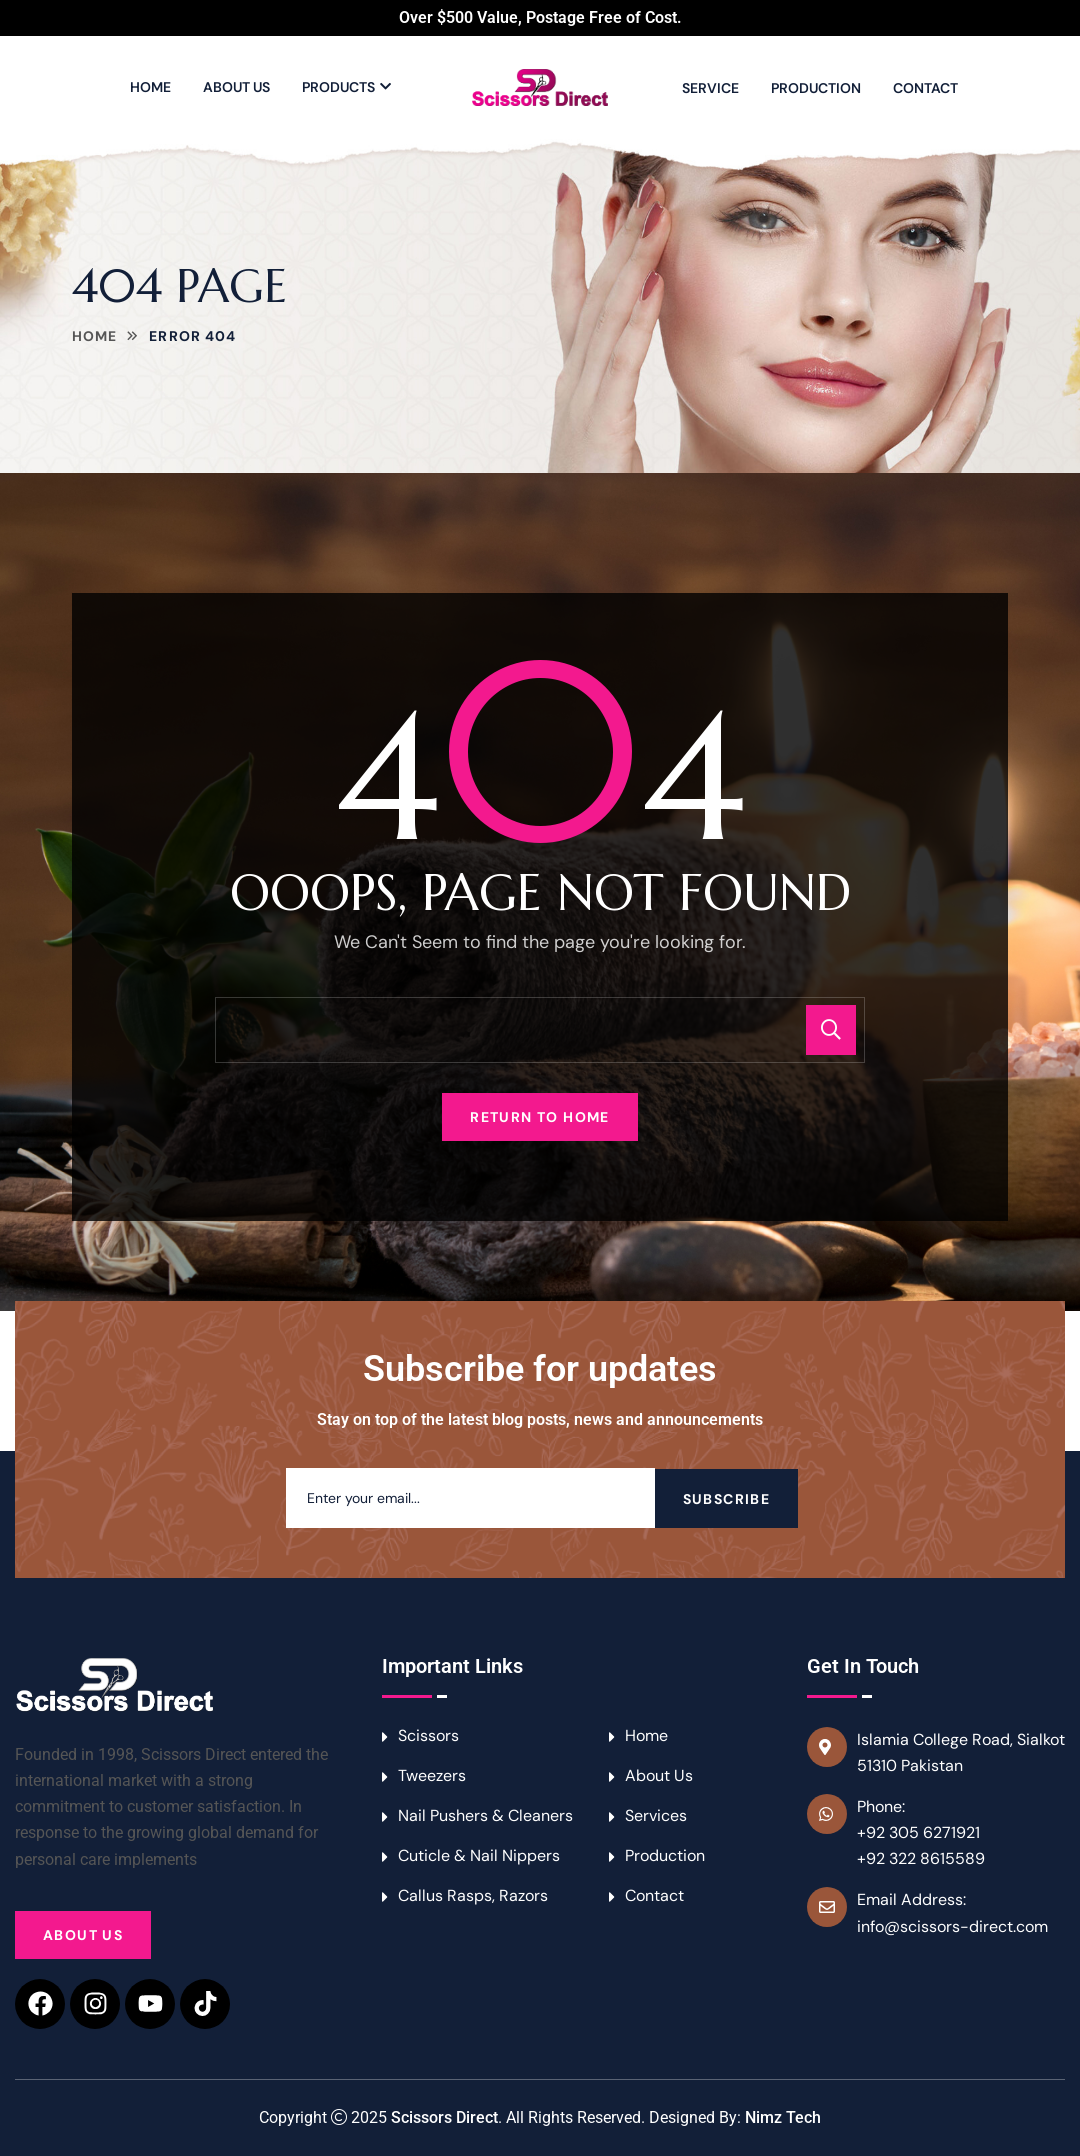  I want to click on Nimz Tech, so click(783, 2117).